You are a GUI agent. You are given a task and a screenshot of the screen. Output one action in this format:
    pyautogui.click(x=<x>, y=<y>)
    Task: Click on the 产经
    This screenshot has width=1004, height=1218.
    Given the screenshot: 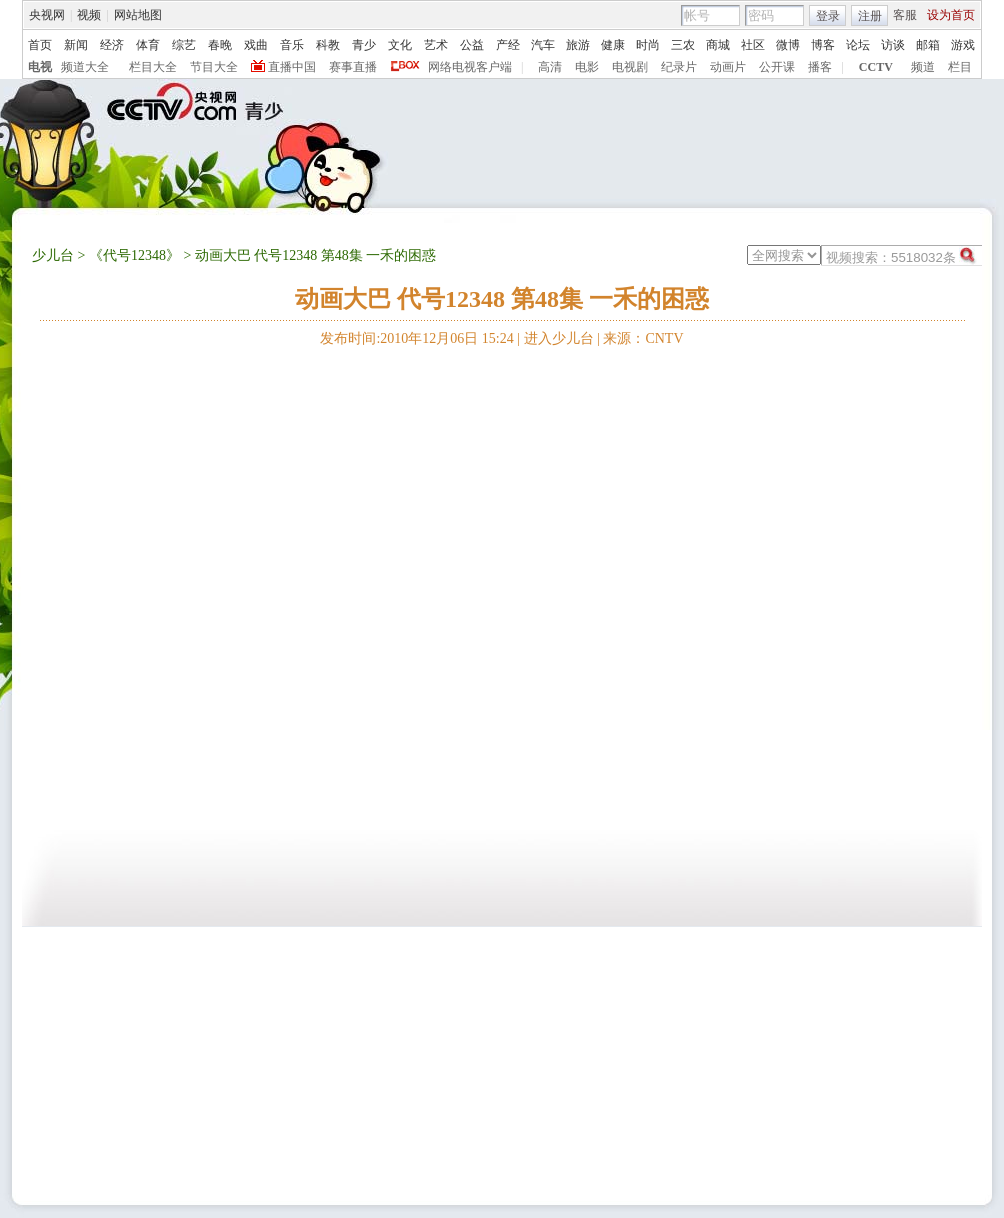 What is the action you would take?
    pyautogui.click(x=508, y=45)
    